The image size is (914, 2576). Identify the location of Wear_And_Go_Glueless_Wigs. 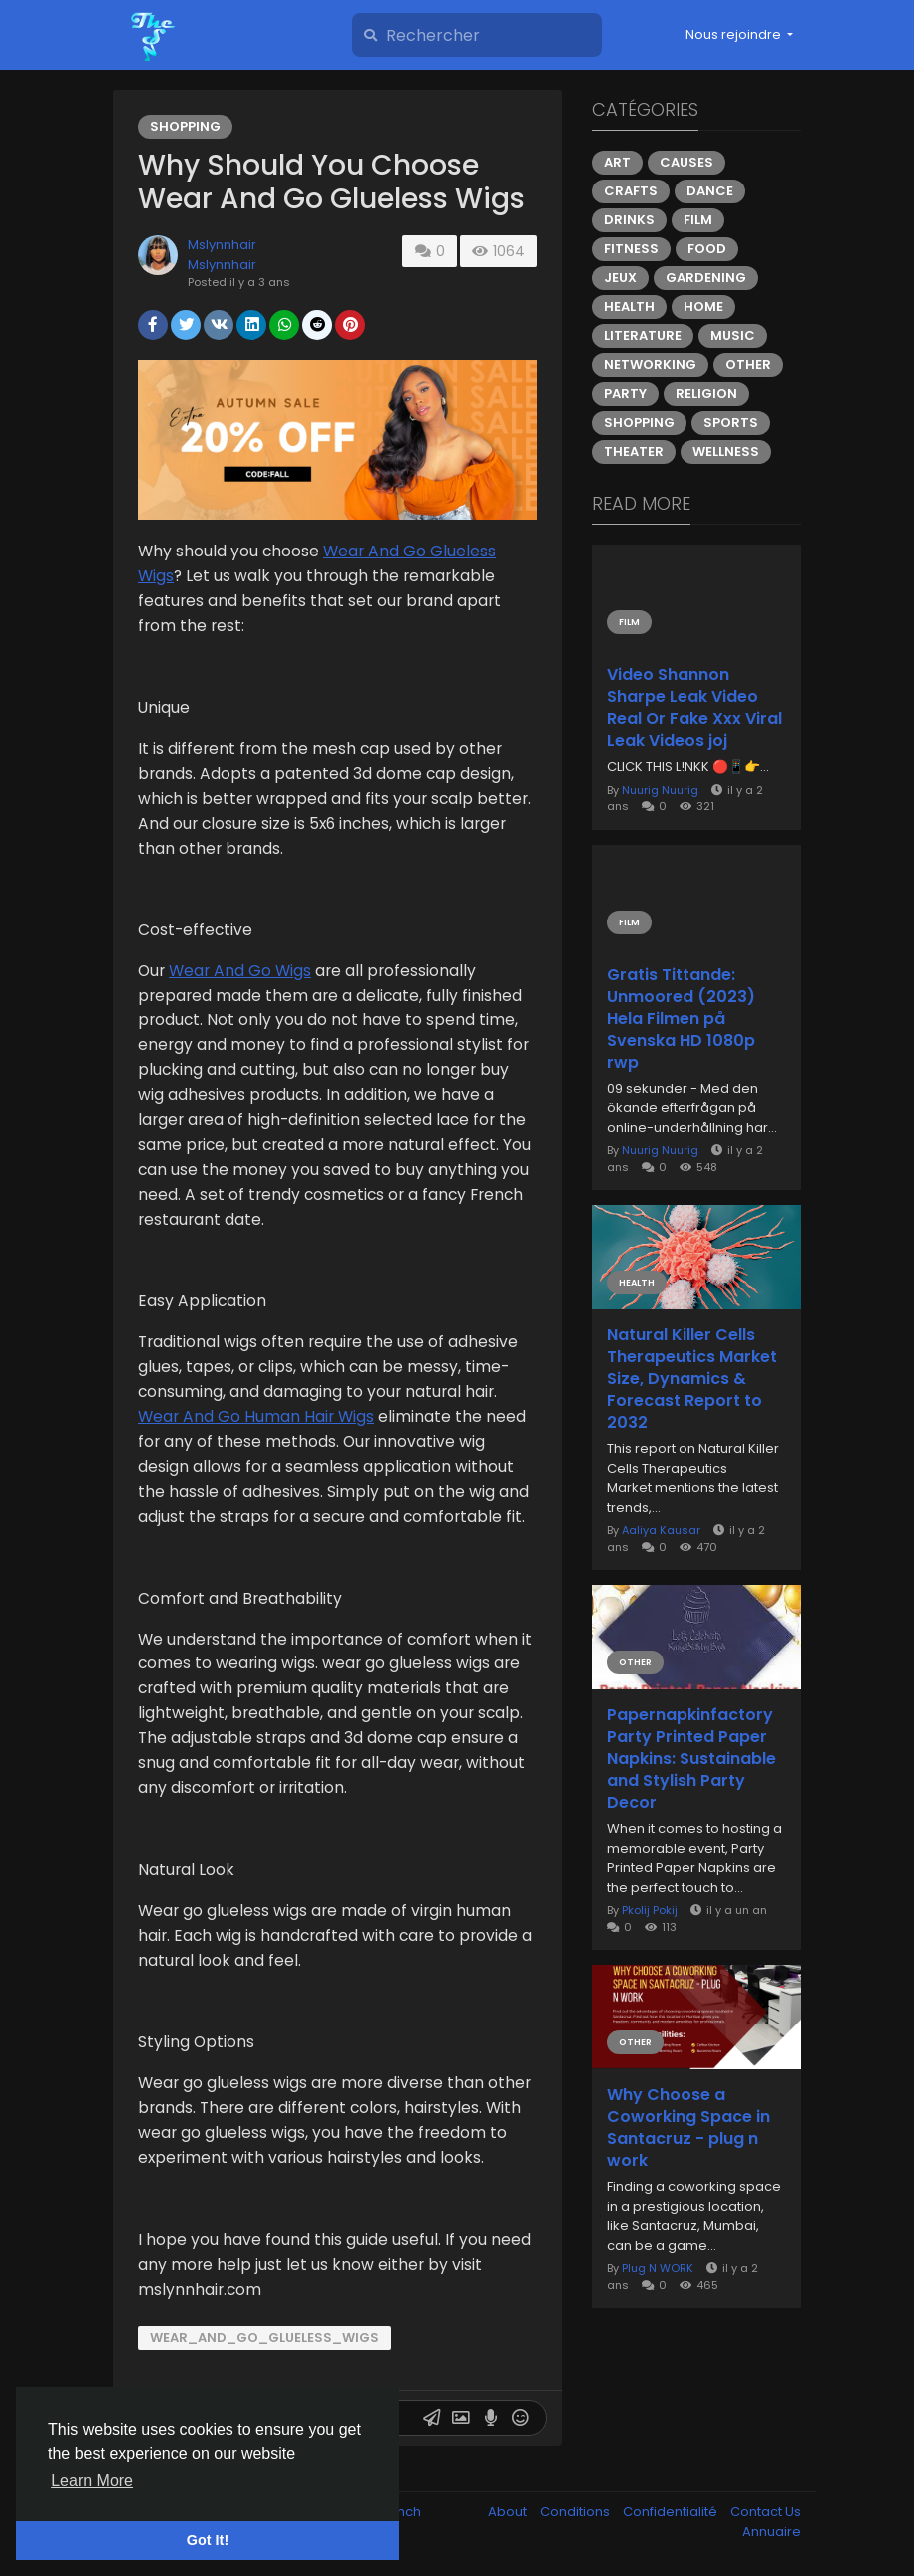
(264, 2337).